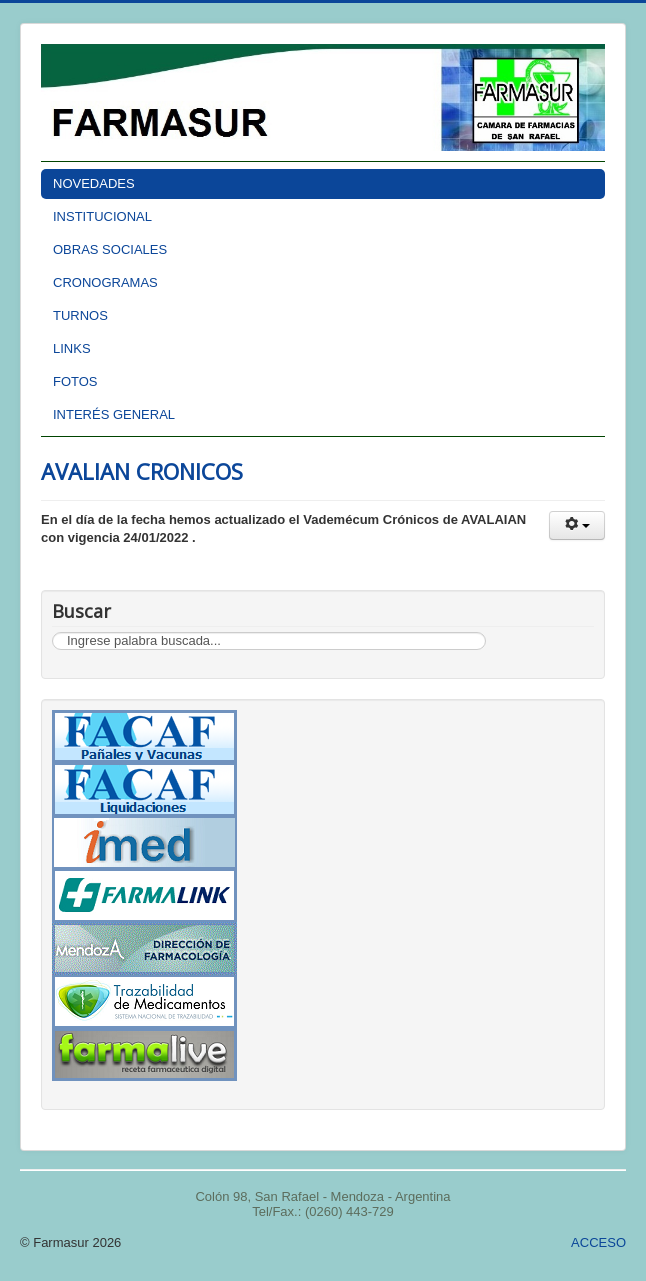  I want to click on AVALIAN CRONICOS, so click(142, 471).